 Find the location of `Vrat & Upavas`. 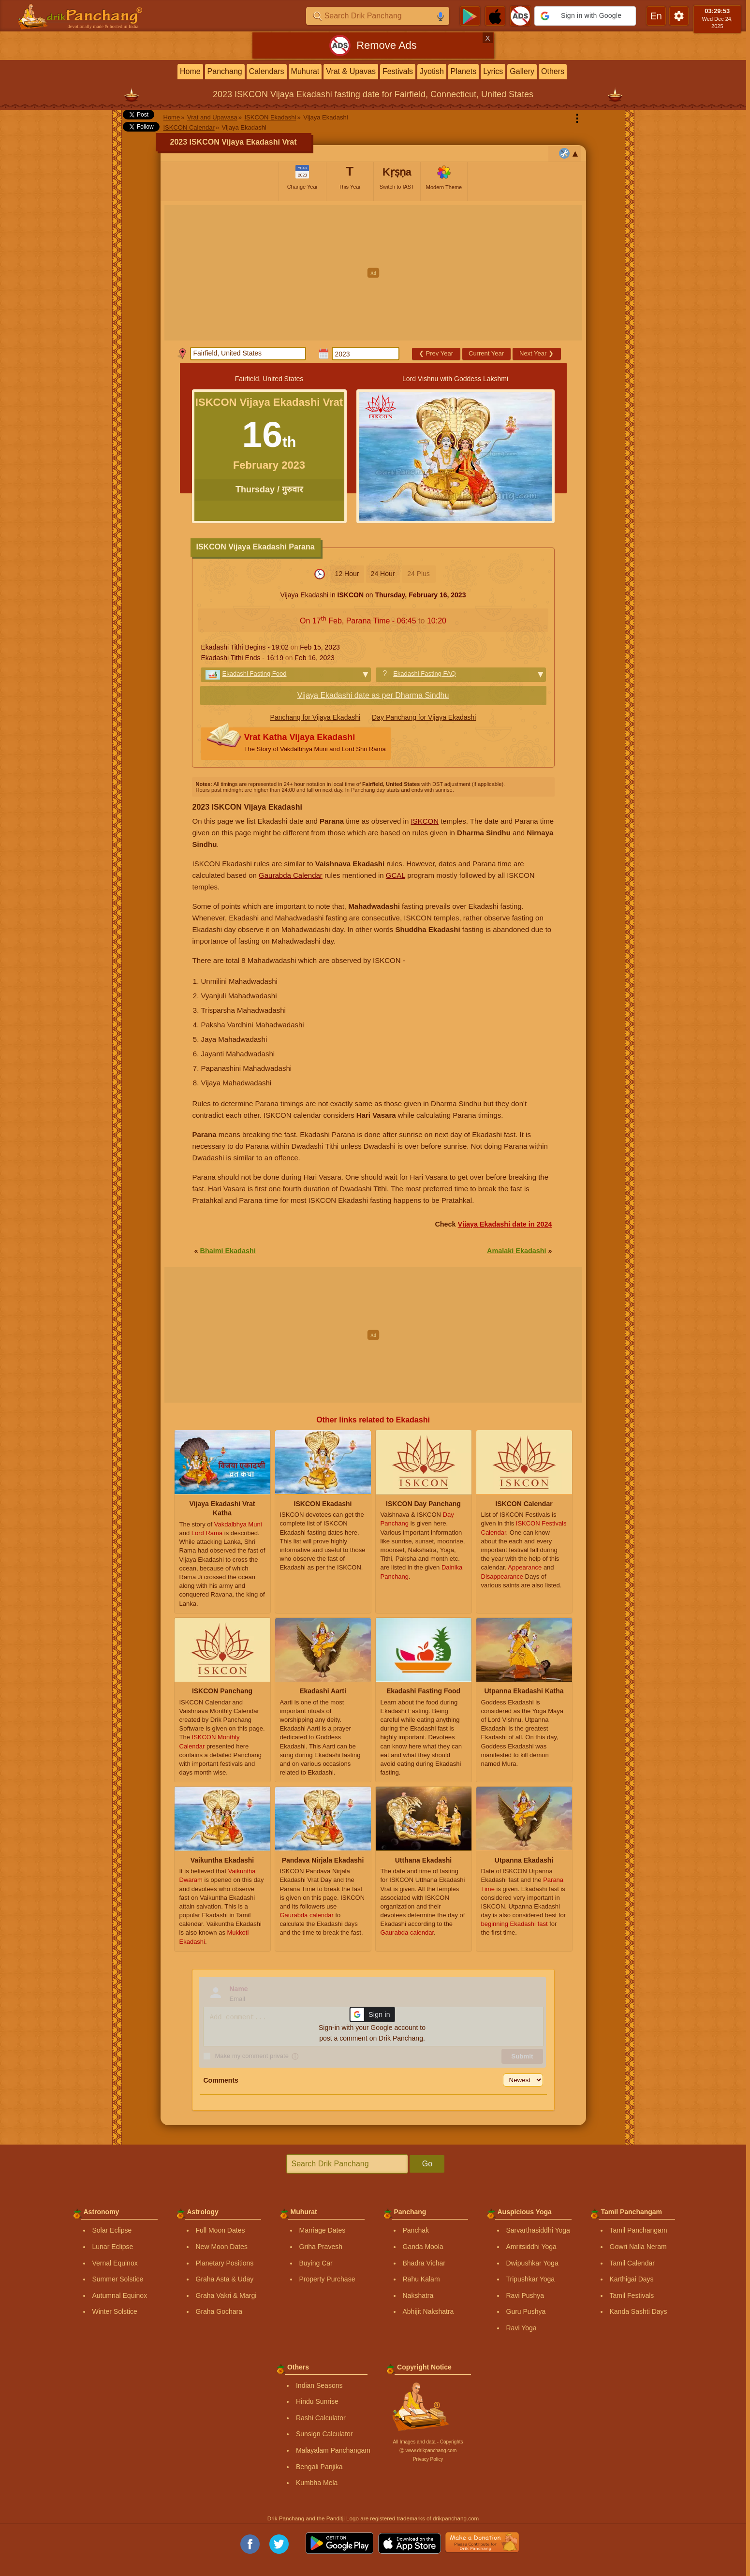

Vrat & Upavas is located at coordinates (351, 71).